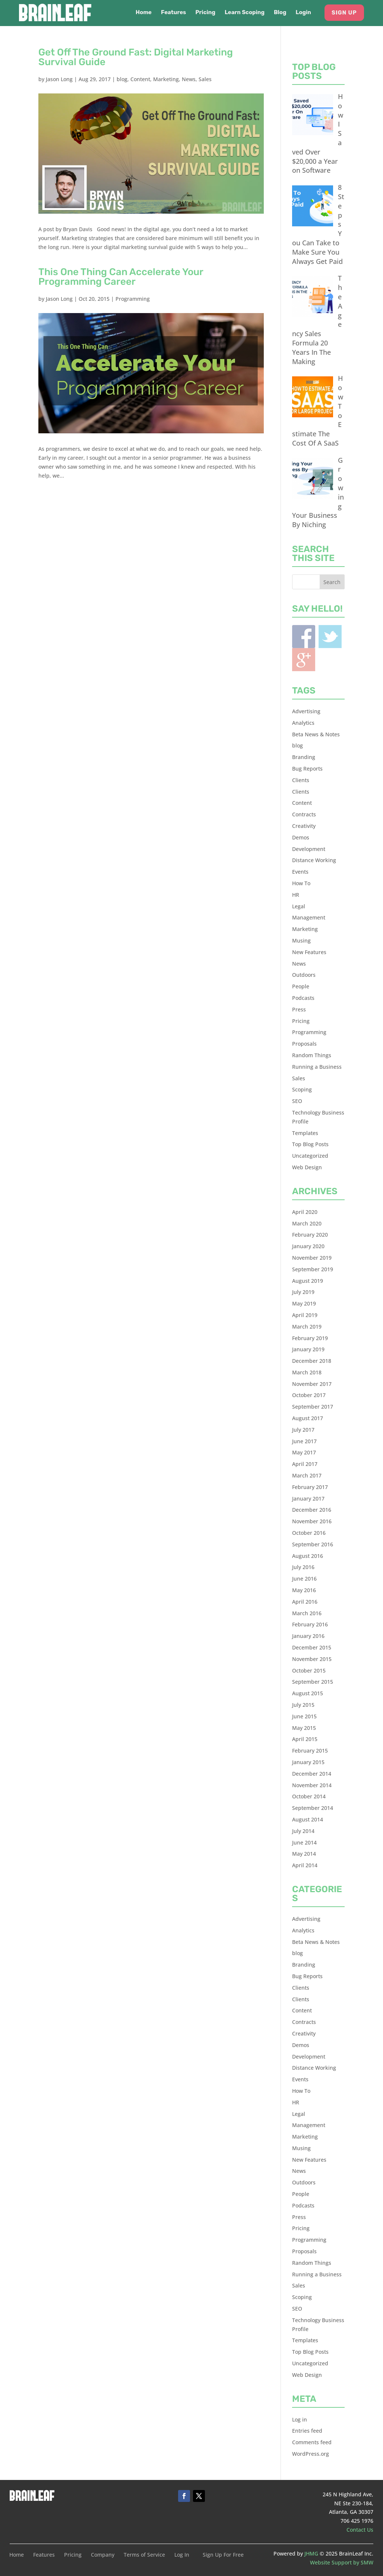 This screenshot has width=383, height=2576. I want to click on April 2015, so click(304, 1739).